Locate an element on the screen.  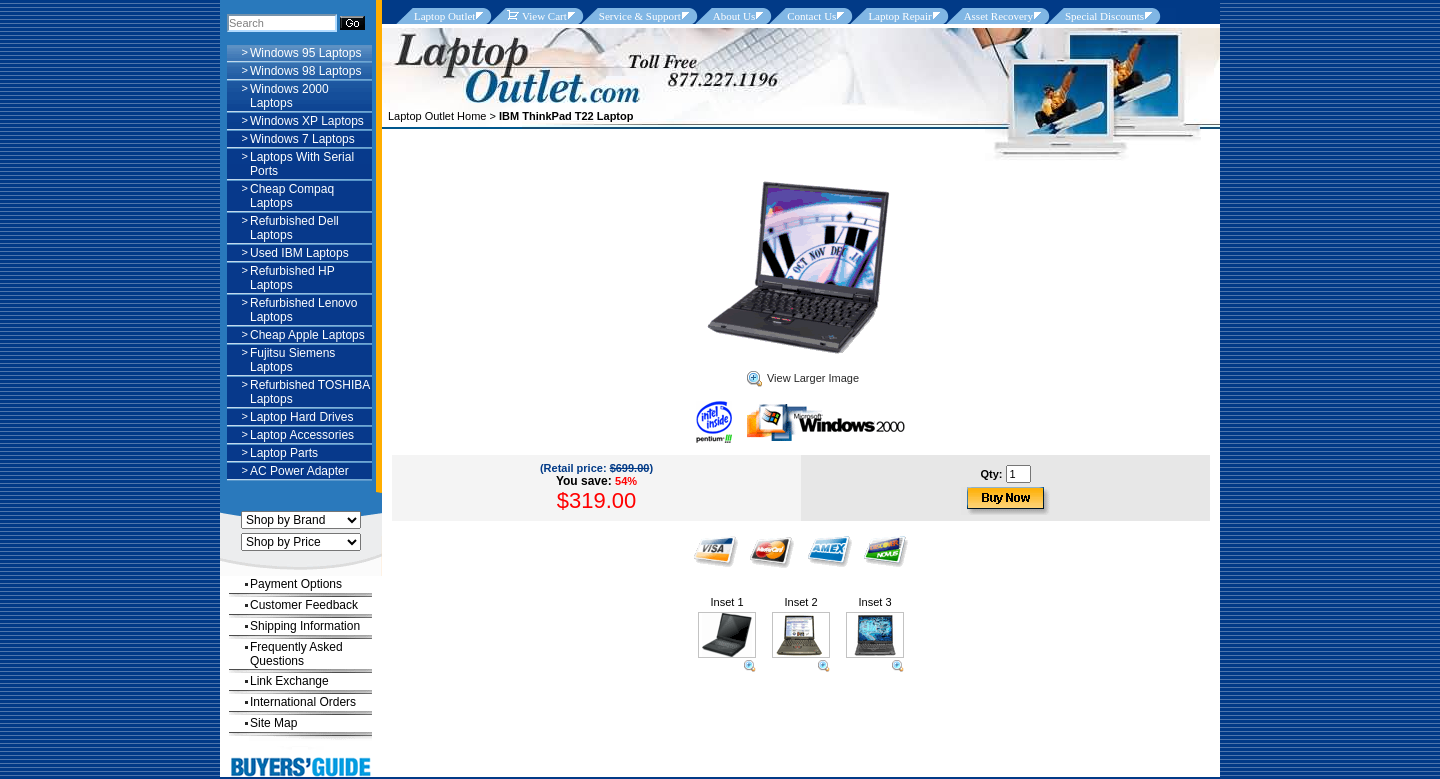
Windows 2000 Laptops is located at coordinates (289, 96).